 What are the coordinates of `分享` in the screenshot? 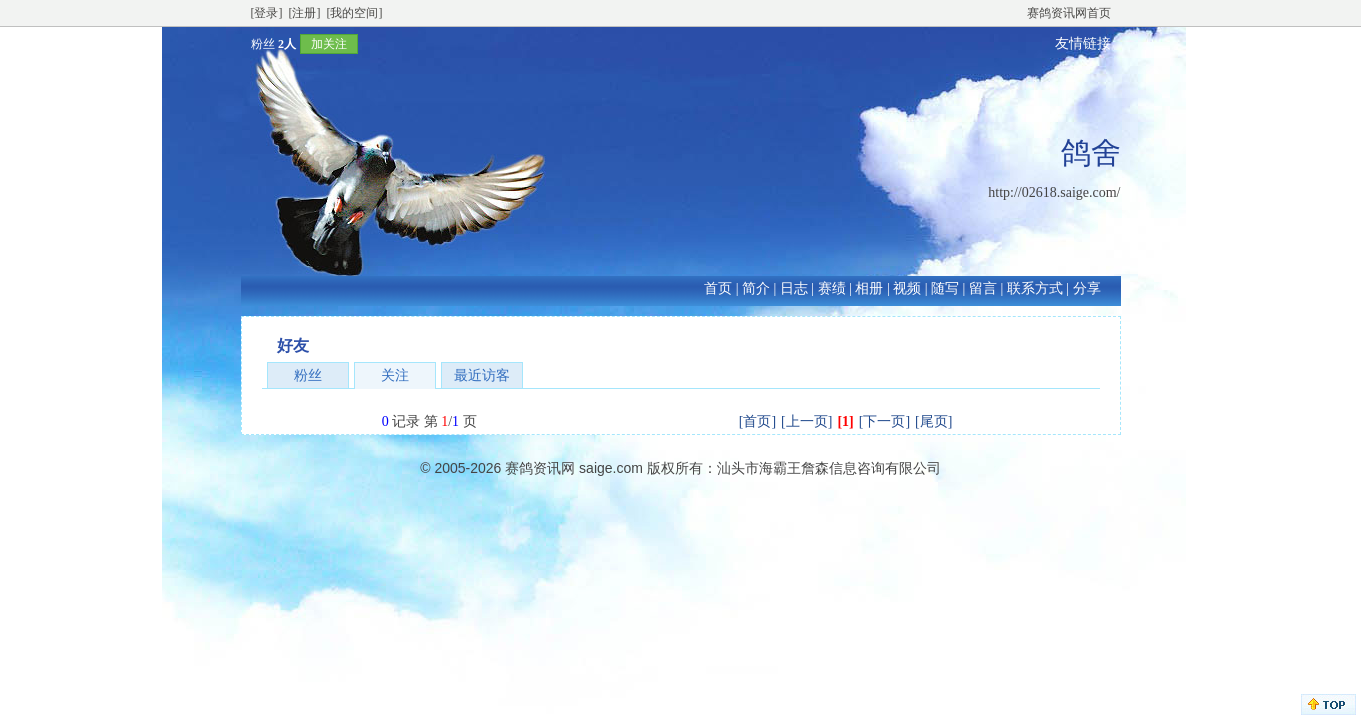 It's located at (1087, 288).